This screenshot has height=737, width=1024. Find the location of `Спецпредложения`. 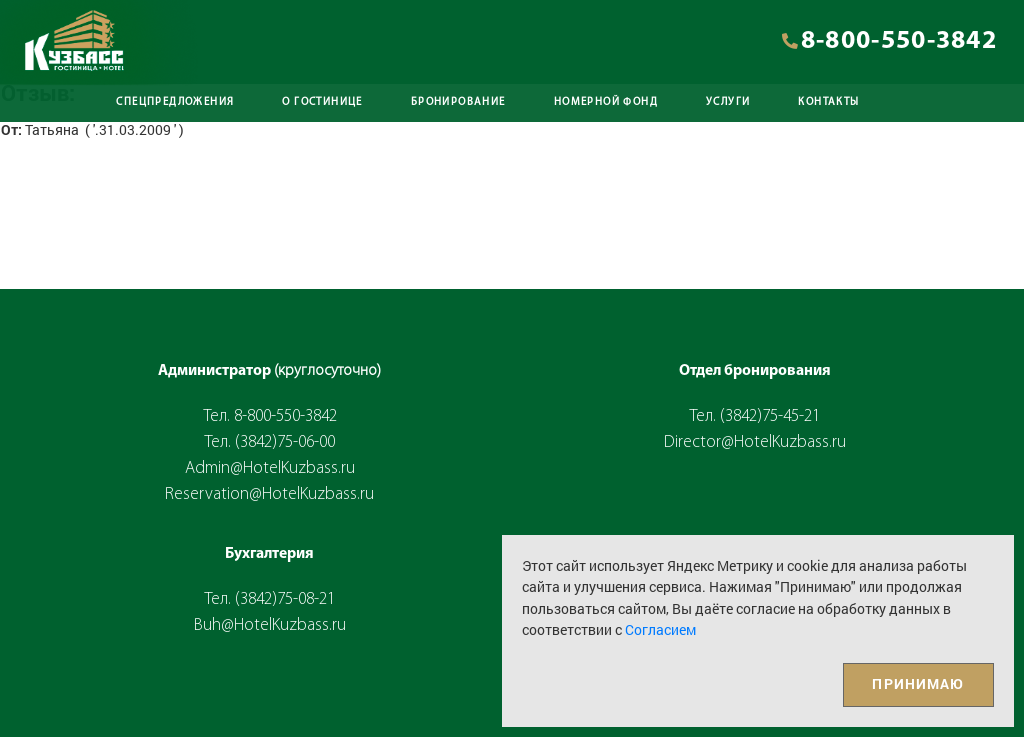

Спецпредложения is located at coordinates (175, 102).